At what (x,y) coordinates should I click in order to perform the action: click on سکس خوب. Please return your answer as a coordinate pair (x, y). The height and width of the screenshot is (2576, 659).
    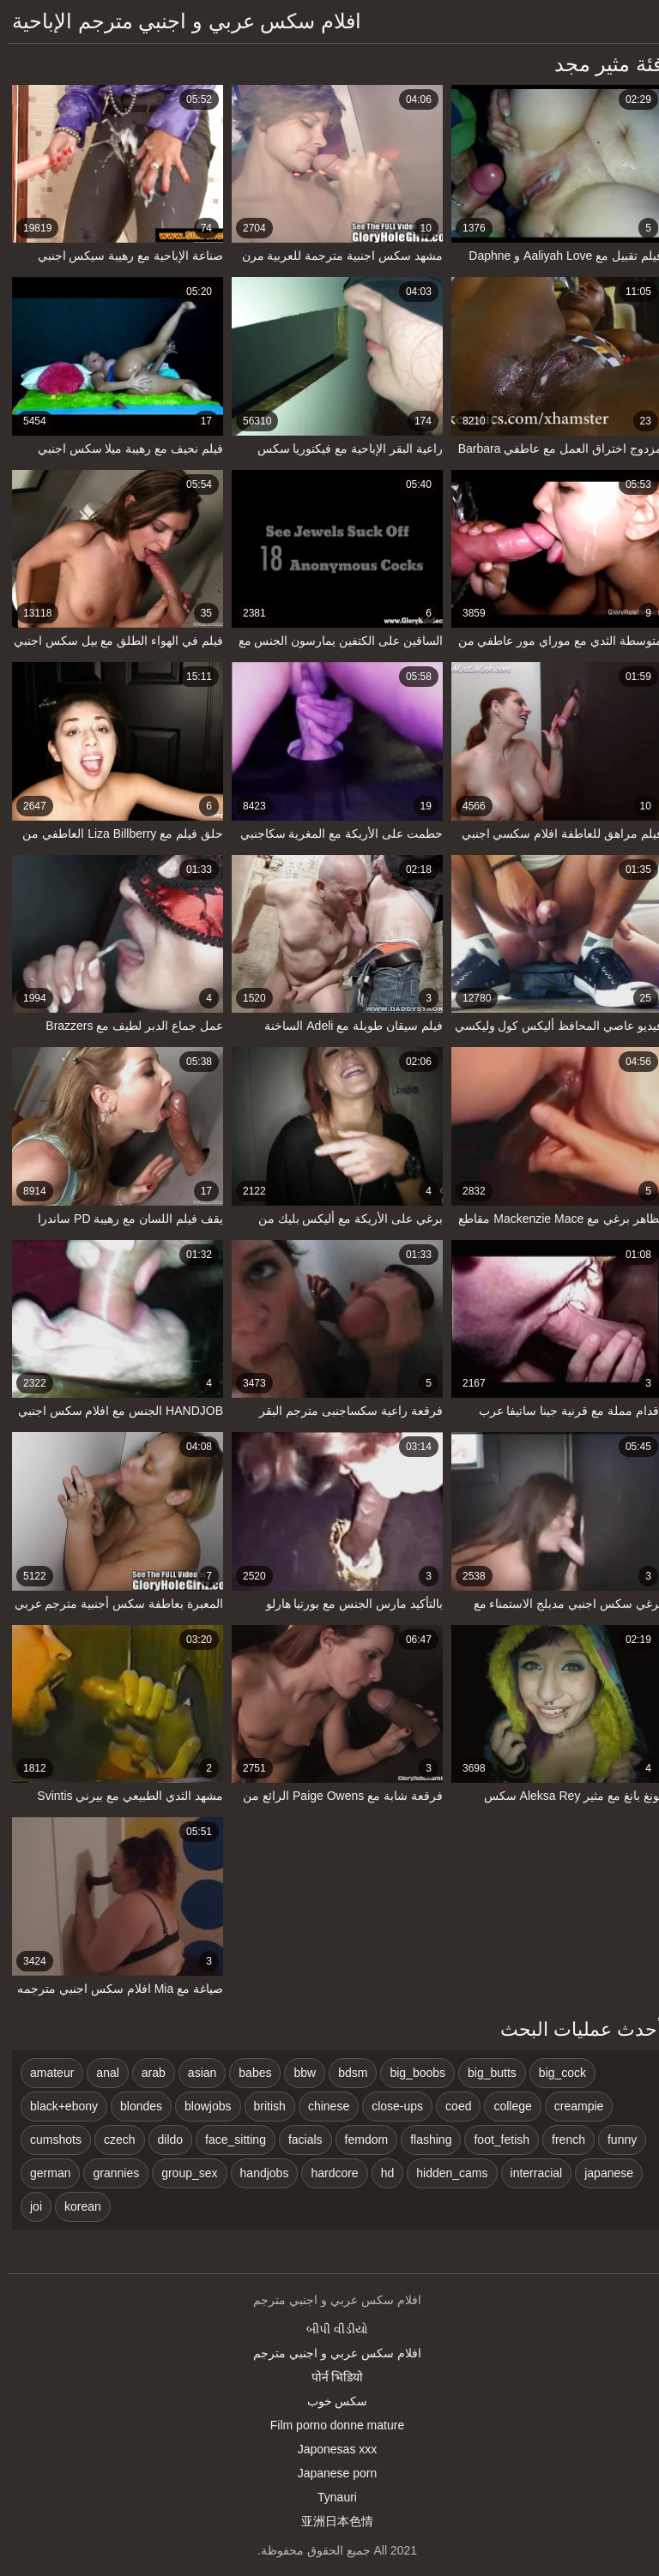
    Looking at the image, I should click on (329, 2401).